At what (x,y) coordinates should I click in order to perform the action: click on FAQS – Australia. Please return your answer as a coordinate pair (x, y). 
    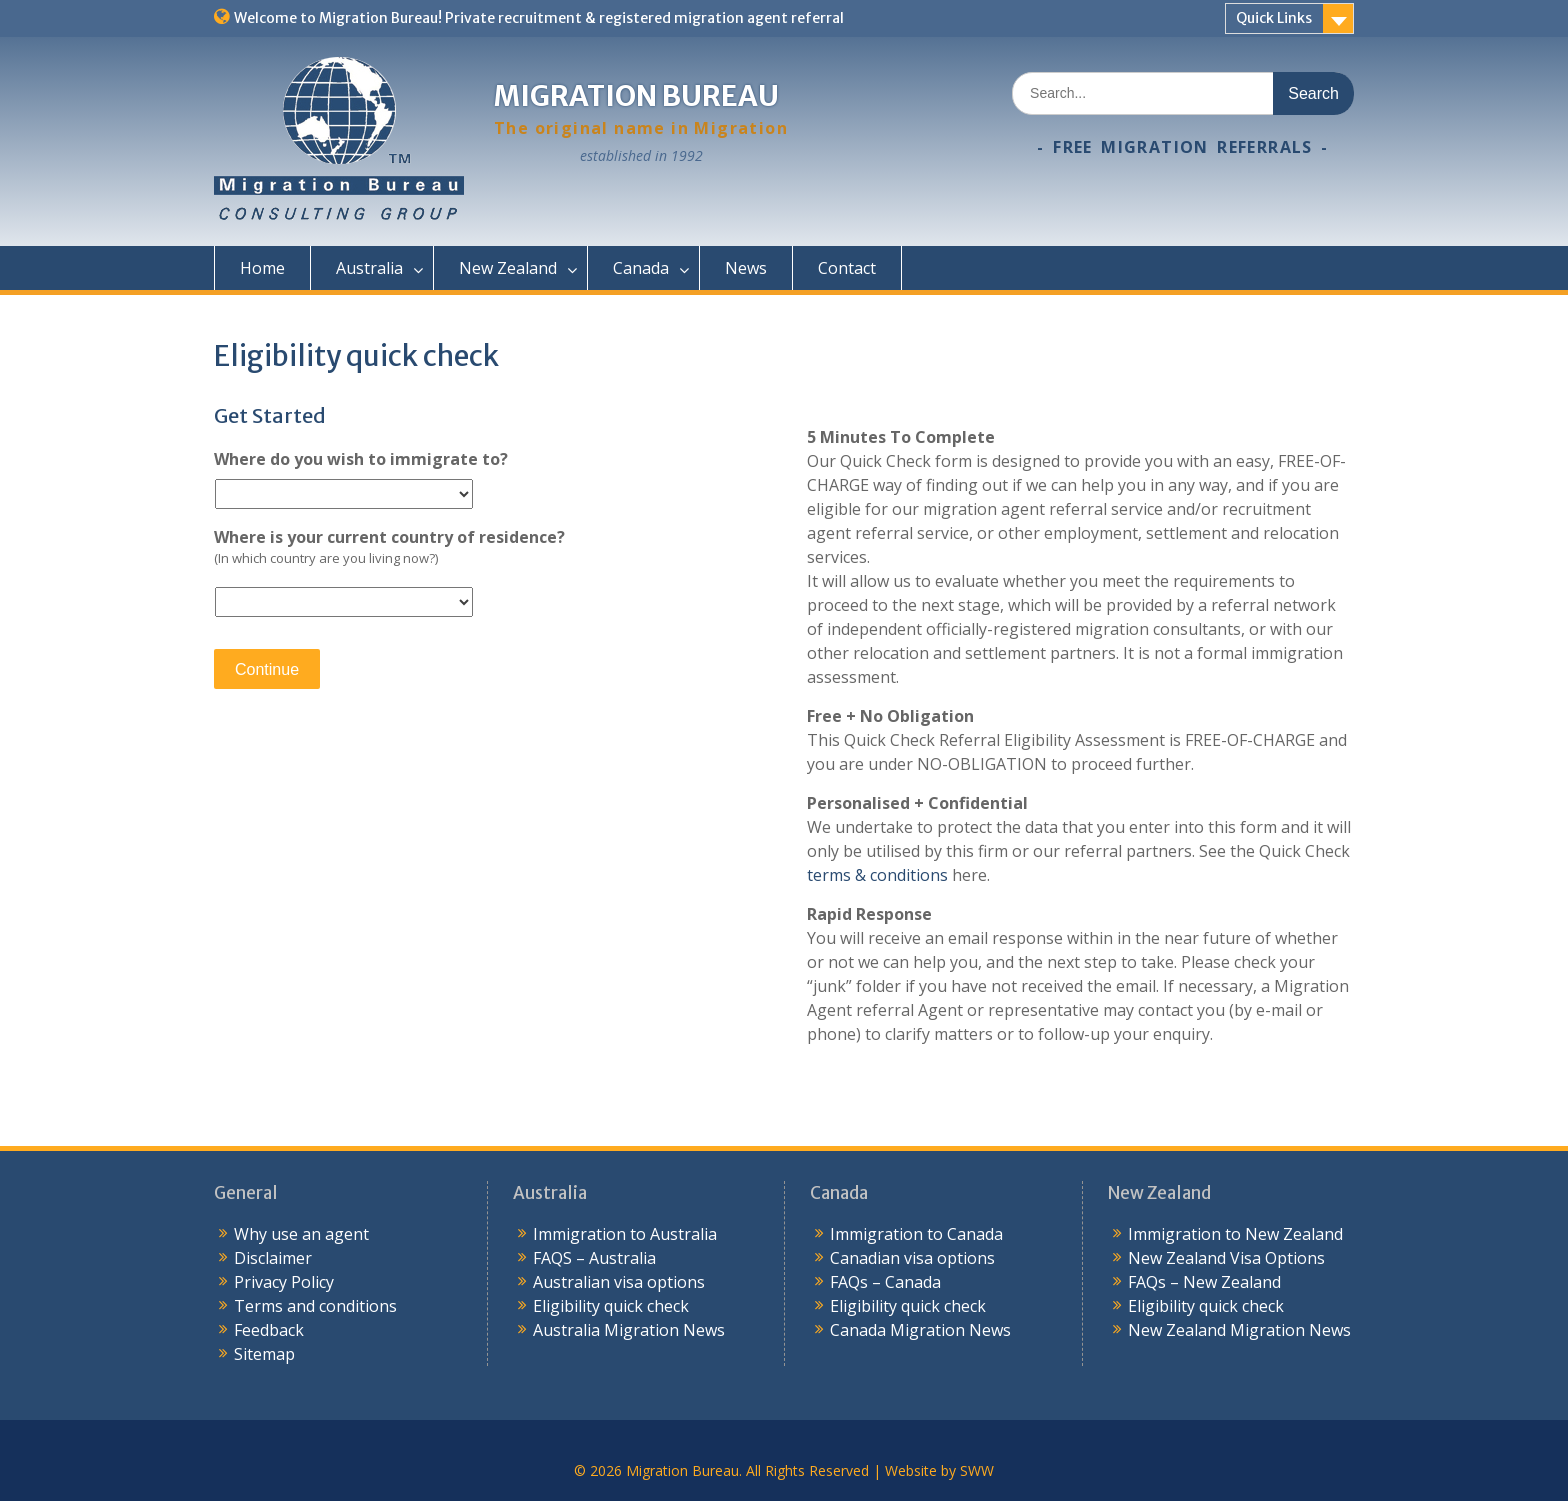
    Looking at the image, I should click on (594, 1258).